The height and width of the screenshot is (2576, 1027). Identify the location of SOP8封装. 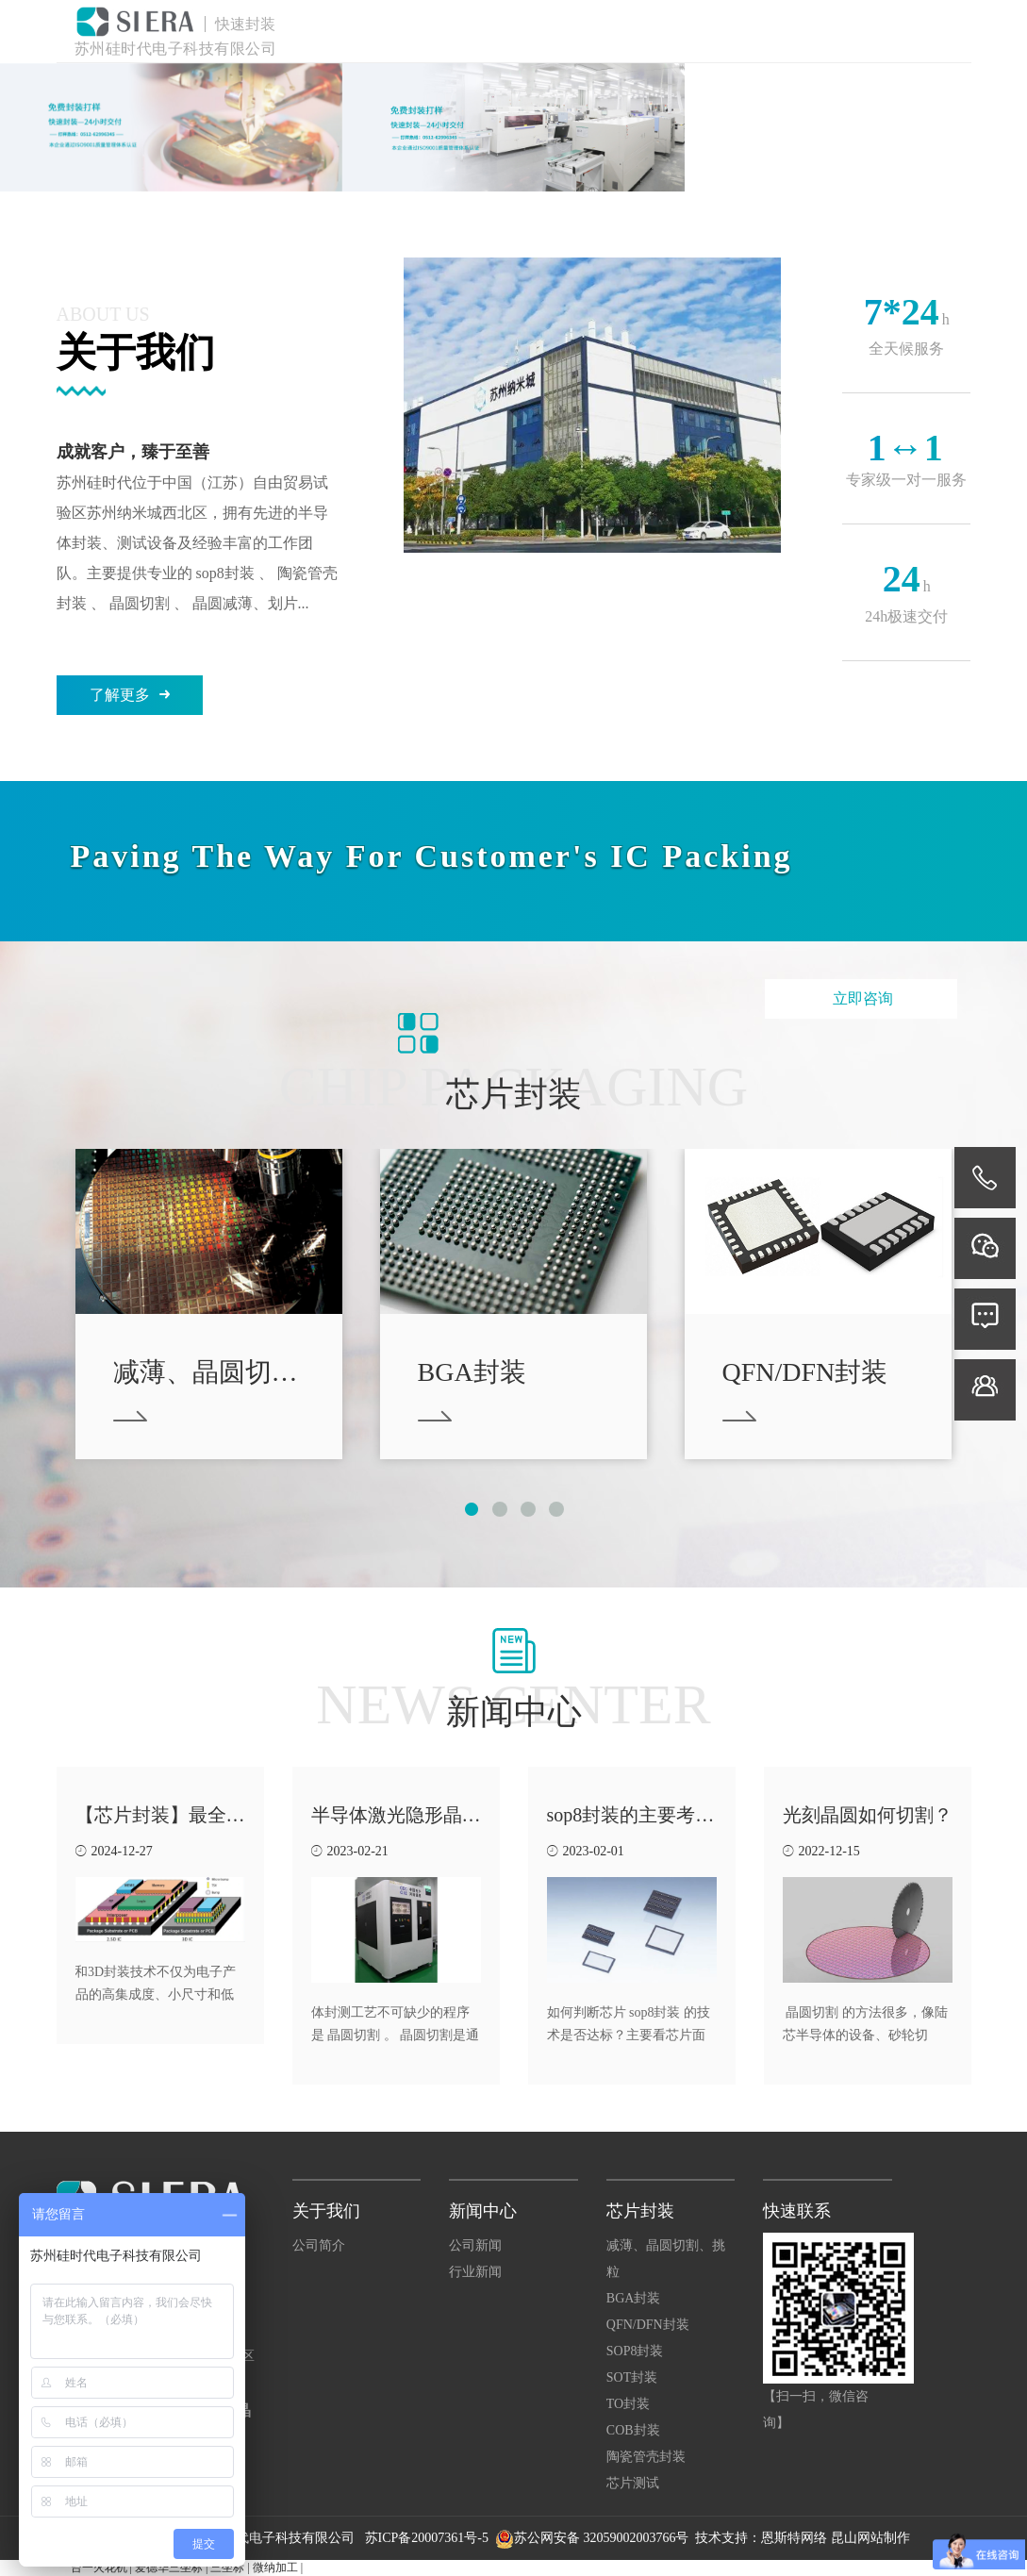
(635, 2351).